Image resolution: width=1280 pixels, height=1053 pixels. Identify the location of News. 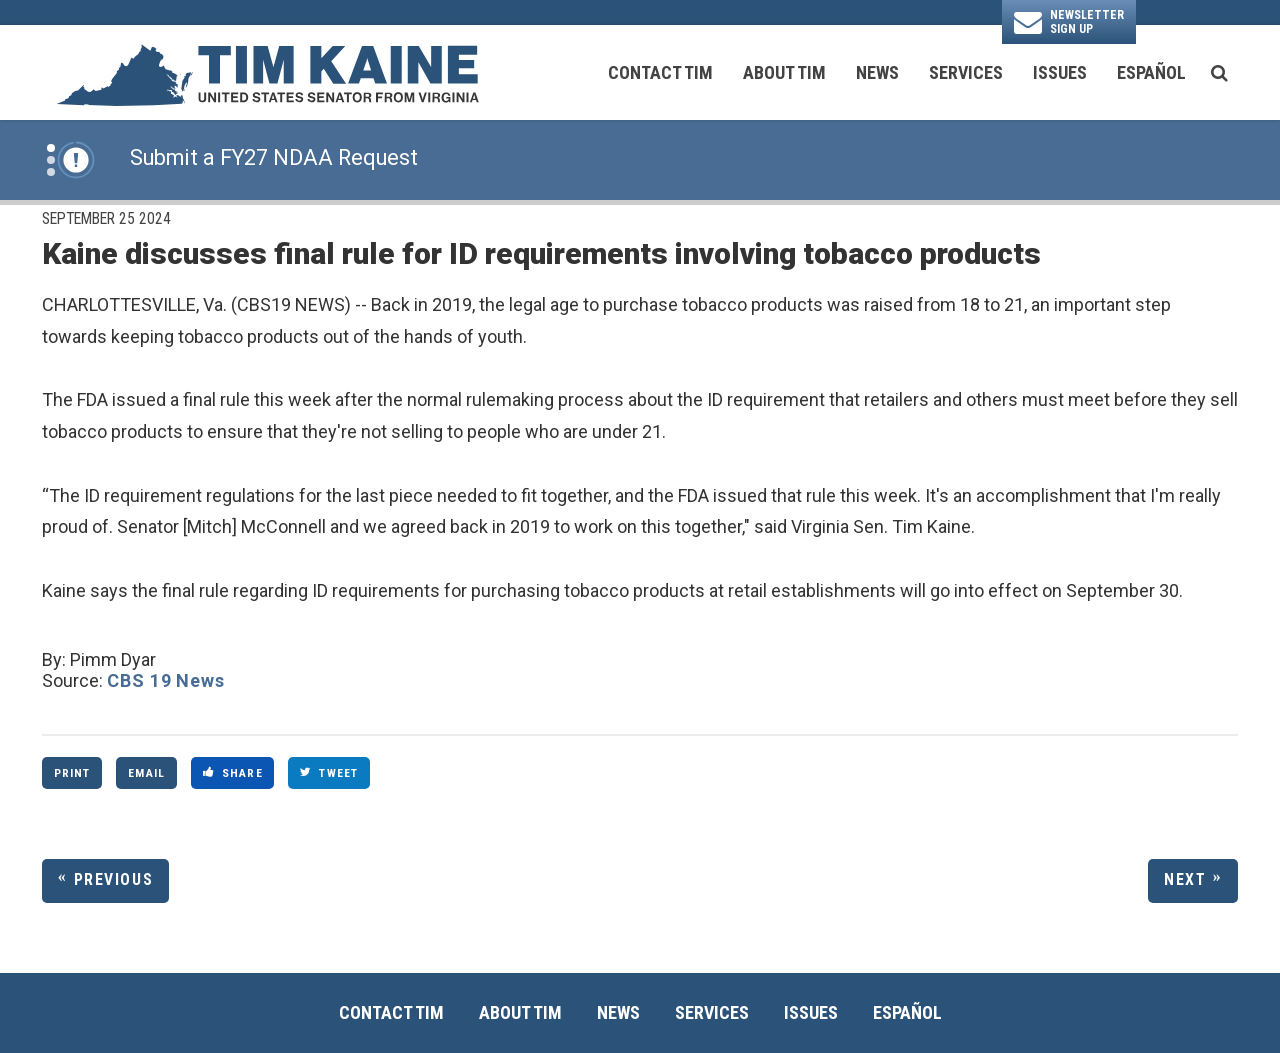
(877, 72).